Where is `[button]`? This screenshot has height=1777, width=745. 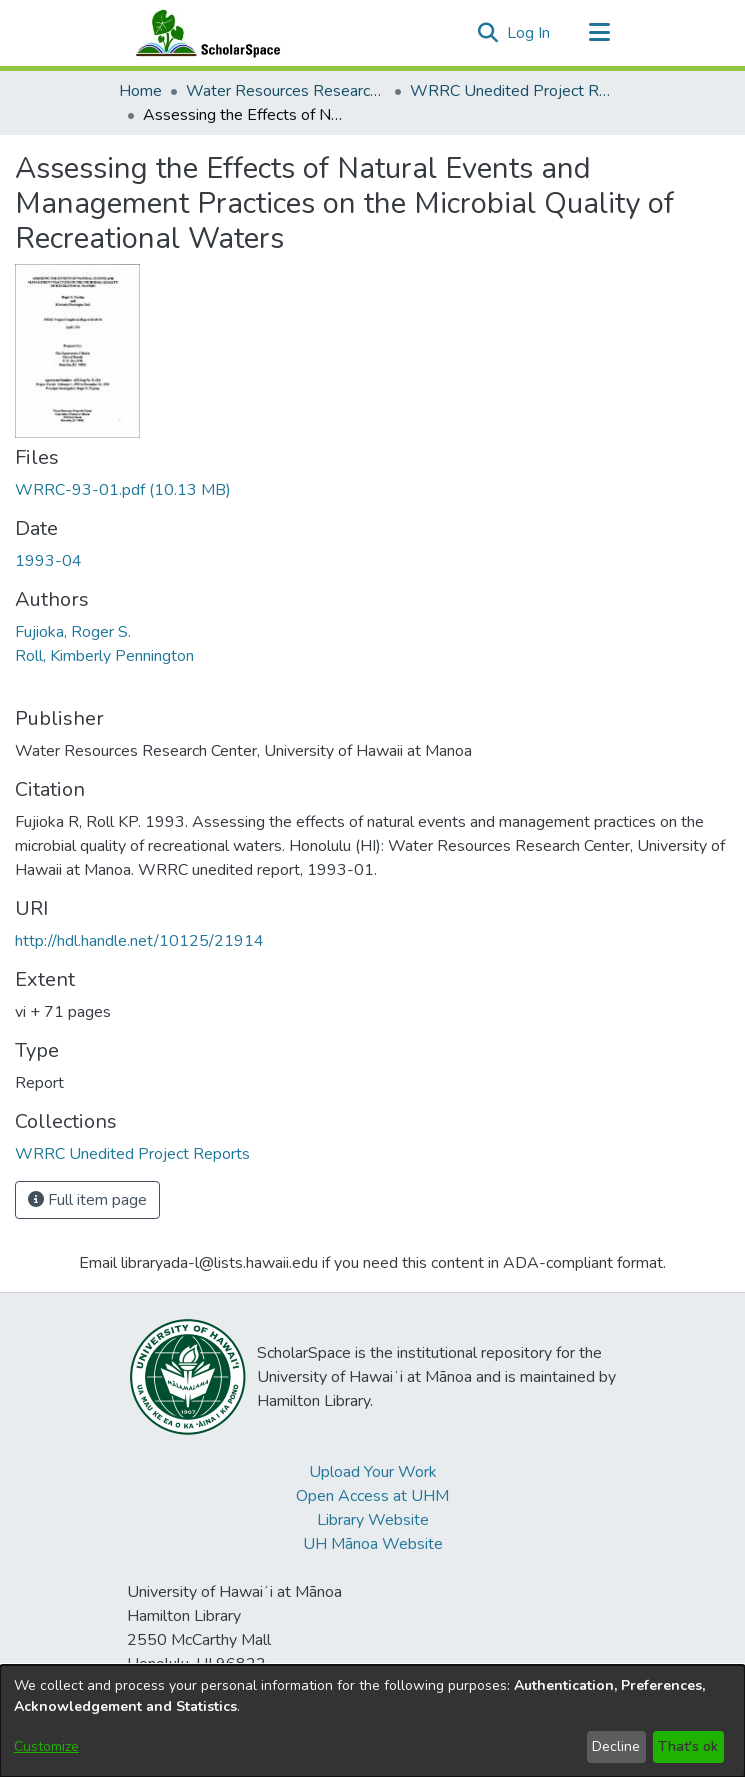
[button] is located at coordinates (488, 33).